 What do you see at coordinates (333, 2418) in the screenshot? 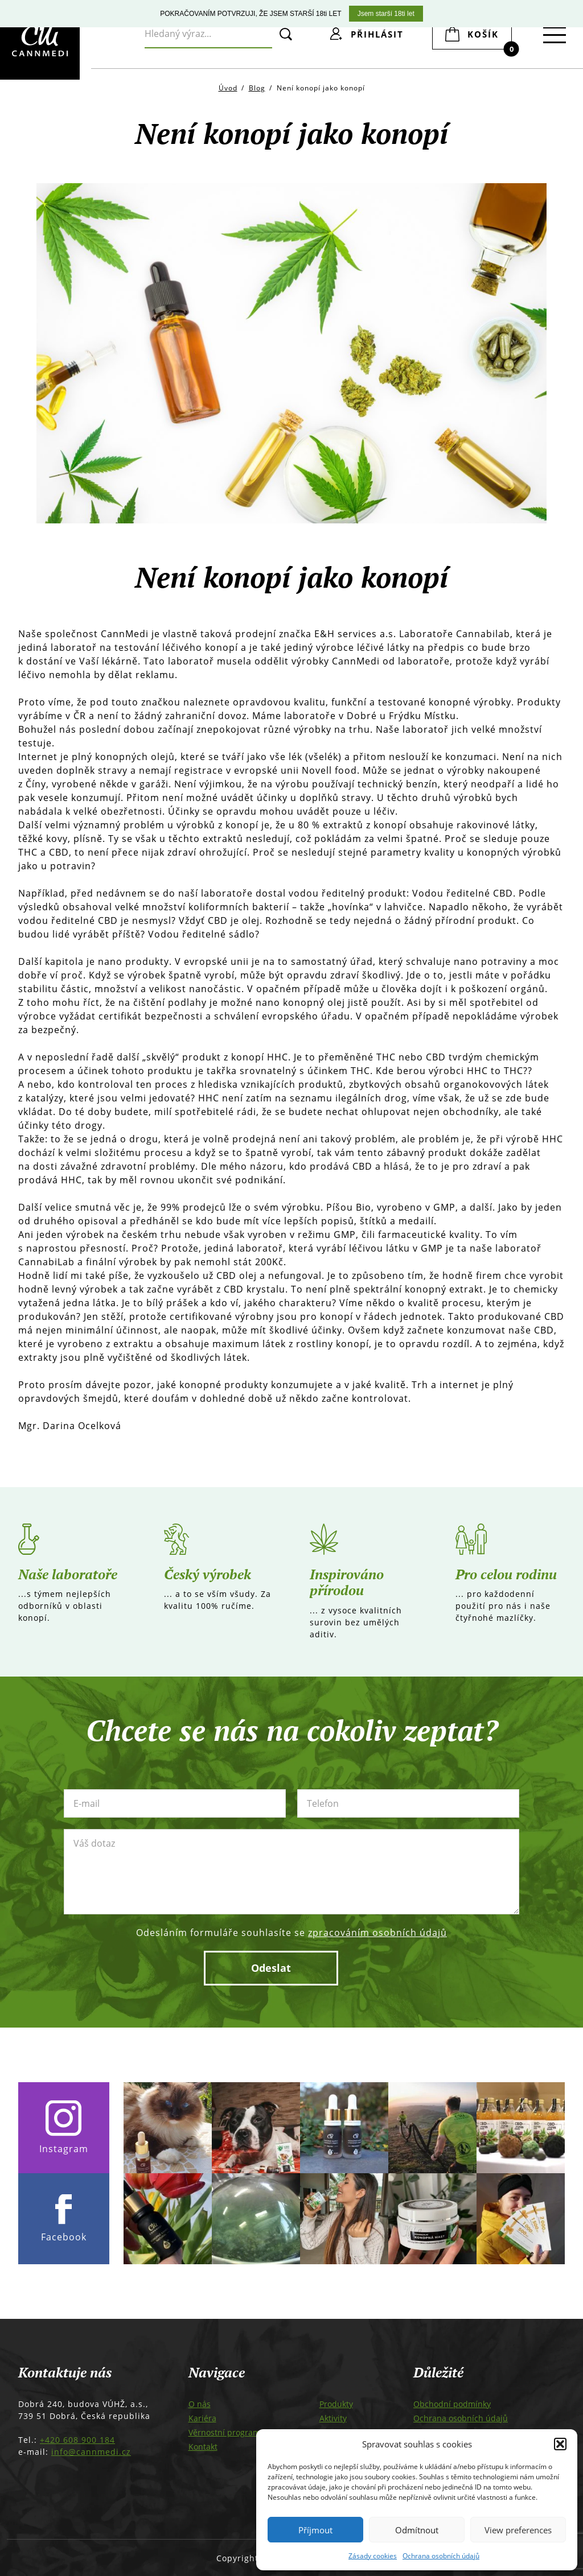
I see `Aktivity` at bounding box center [333, 2418].